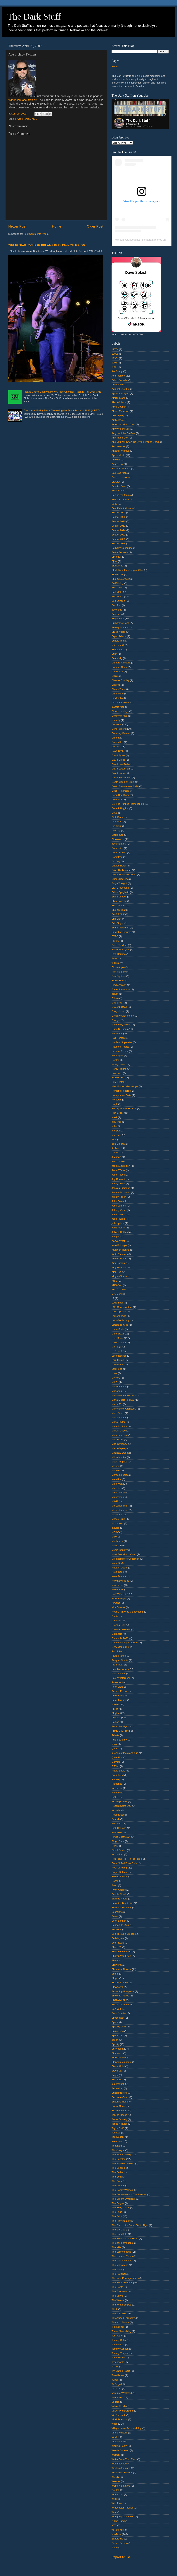 This screenshot has height=2576, width=177. Describe the element at coordinates (116, 1157) in the screenshot. I see `J Mascis` at that location.